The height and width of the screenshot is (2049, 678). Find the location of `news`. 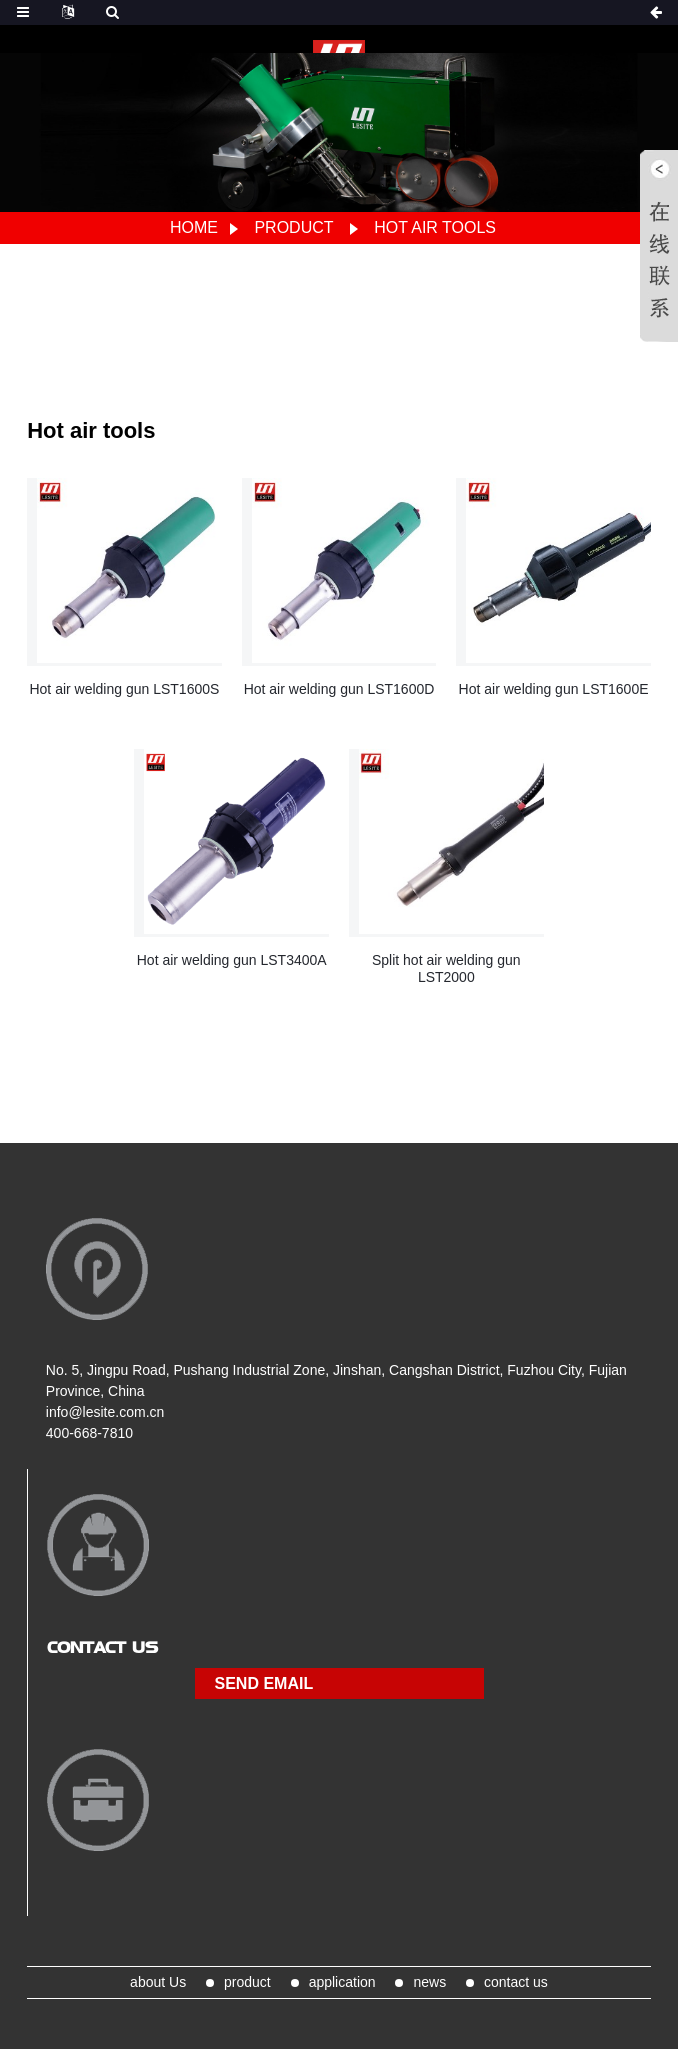

news is located at coordinates (429, 1982).